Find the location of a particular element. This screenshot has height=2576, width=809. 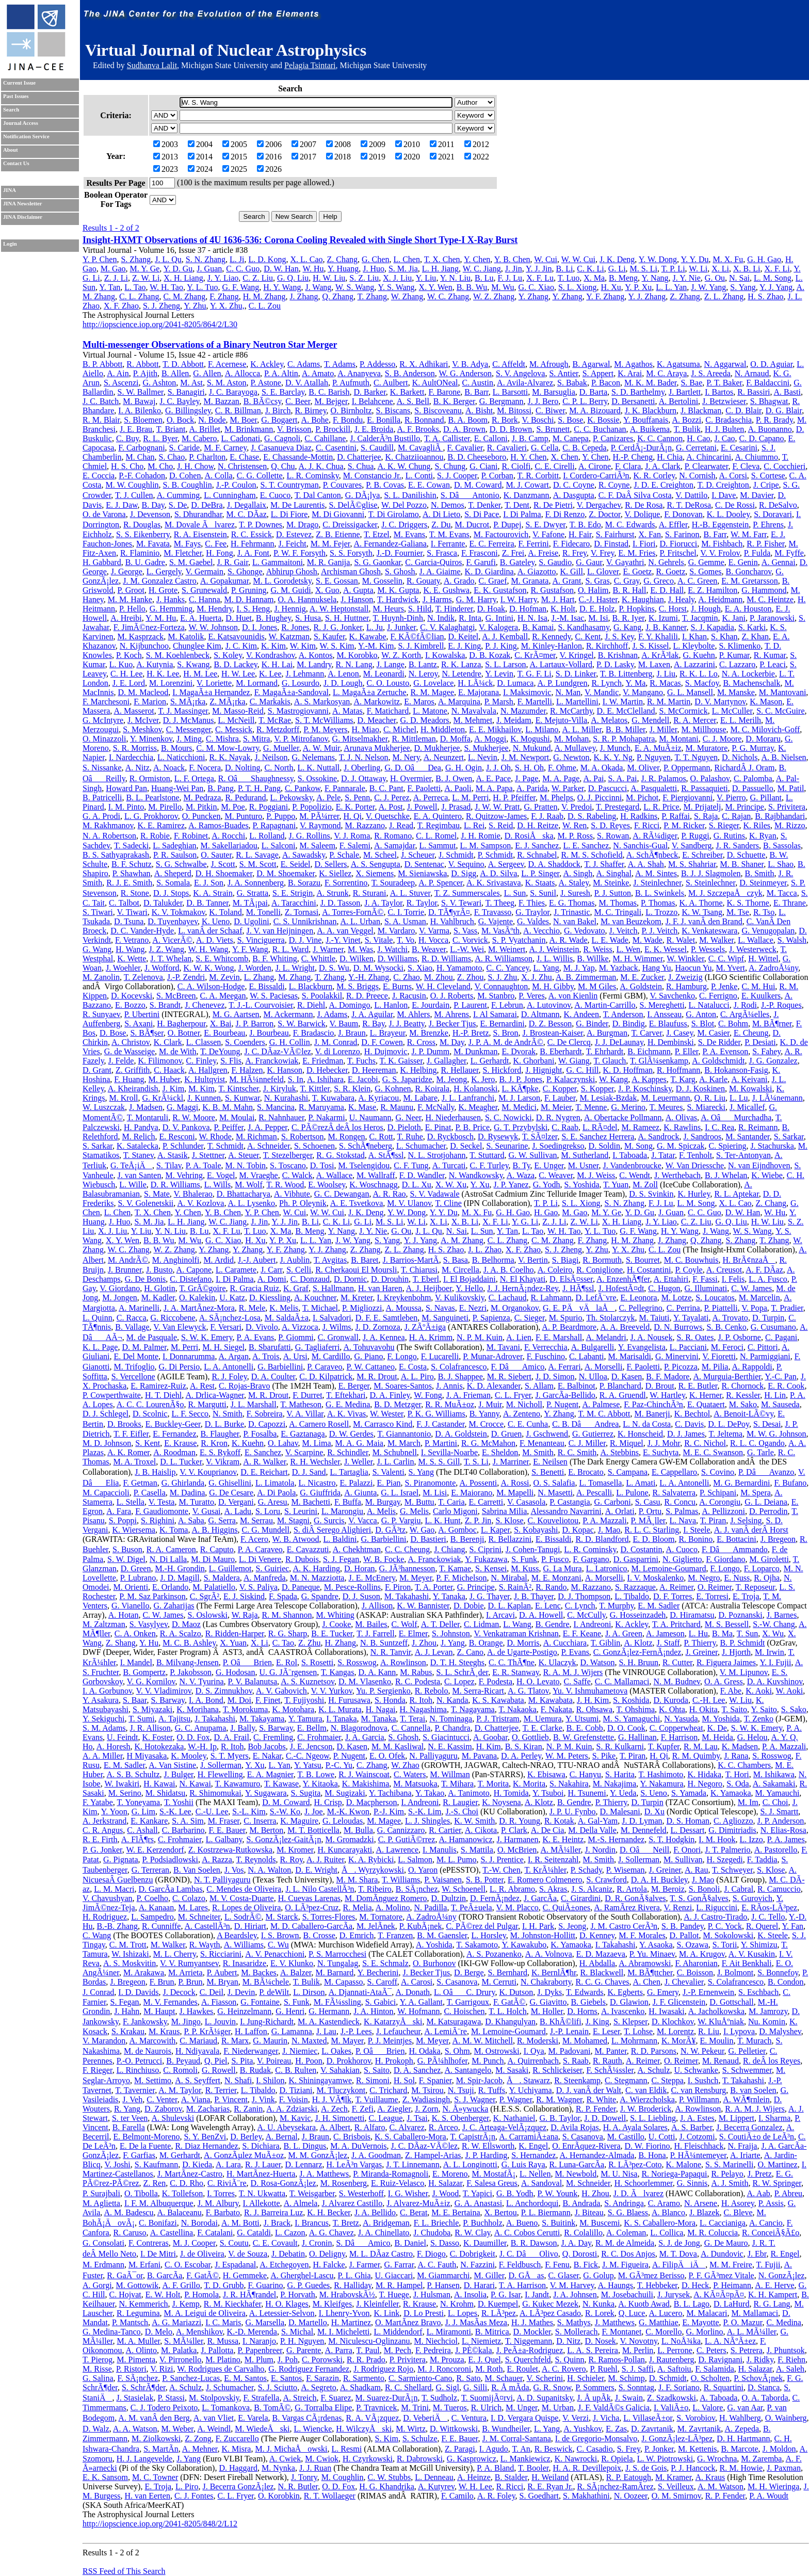

C. Ventura is located at coordinates (469, 2417).